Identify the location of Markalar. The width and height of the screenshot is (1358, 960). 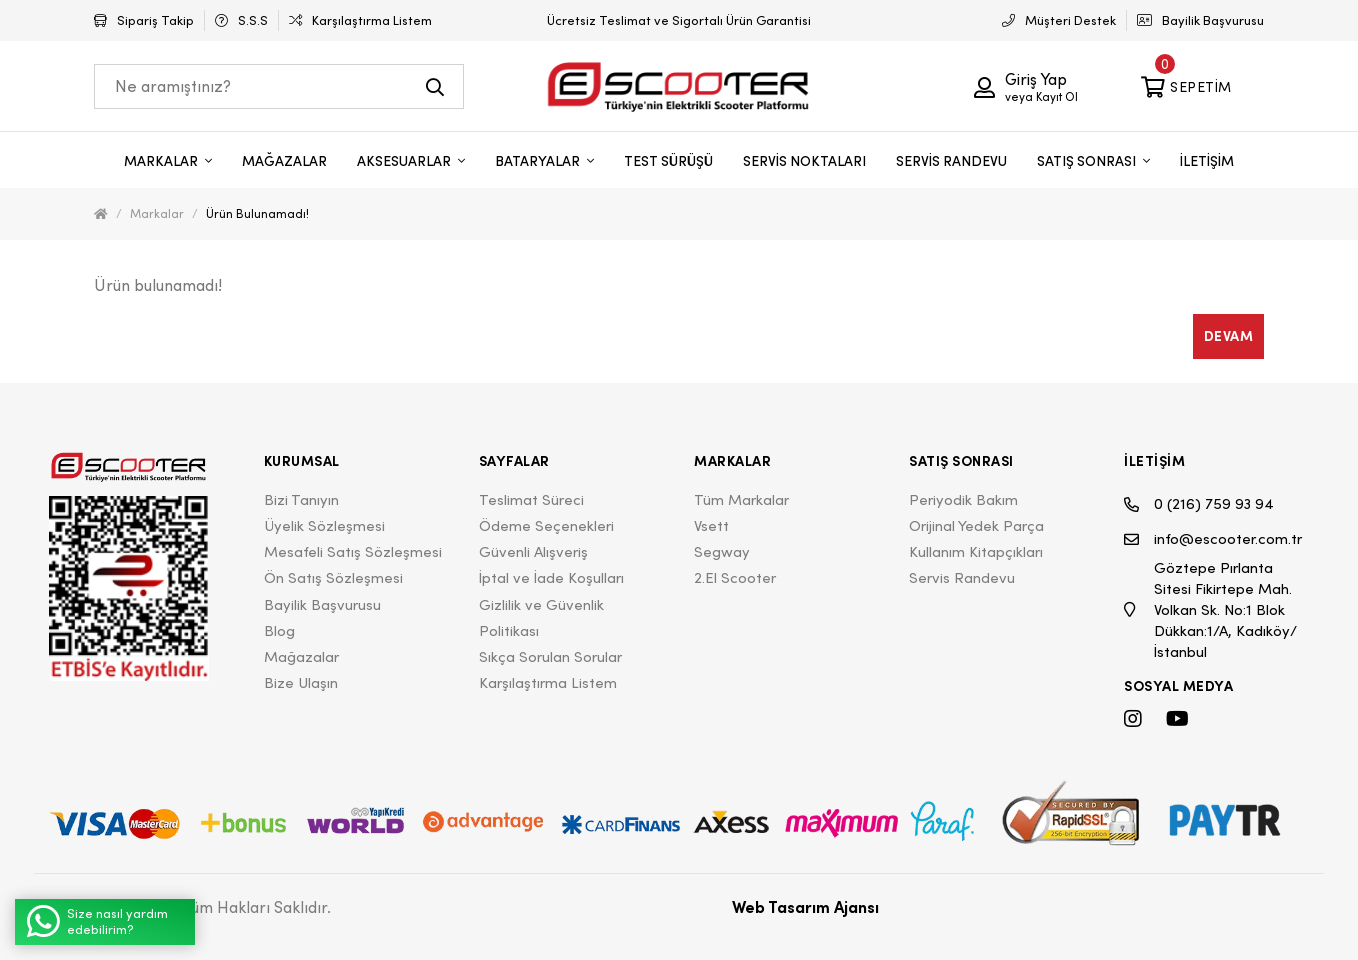
(157, 213).